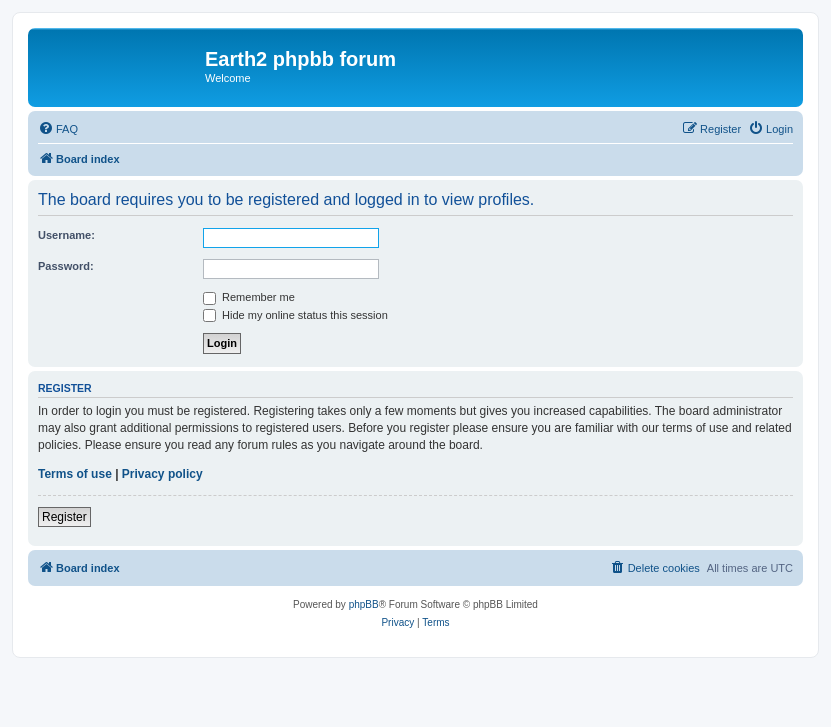  I want to click on Password:, so click(66, 266).